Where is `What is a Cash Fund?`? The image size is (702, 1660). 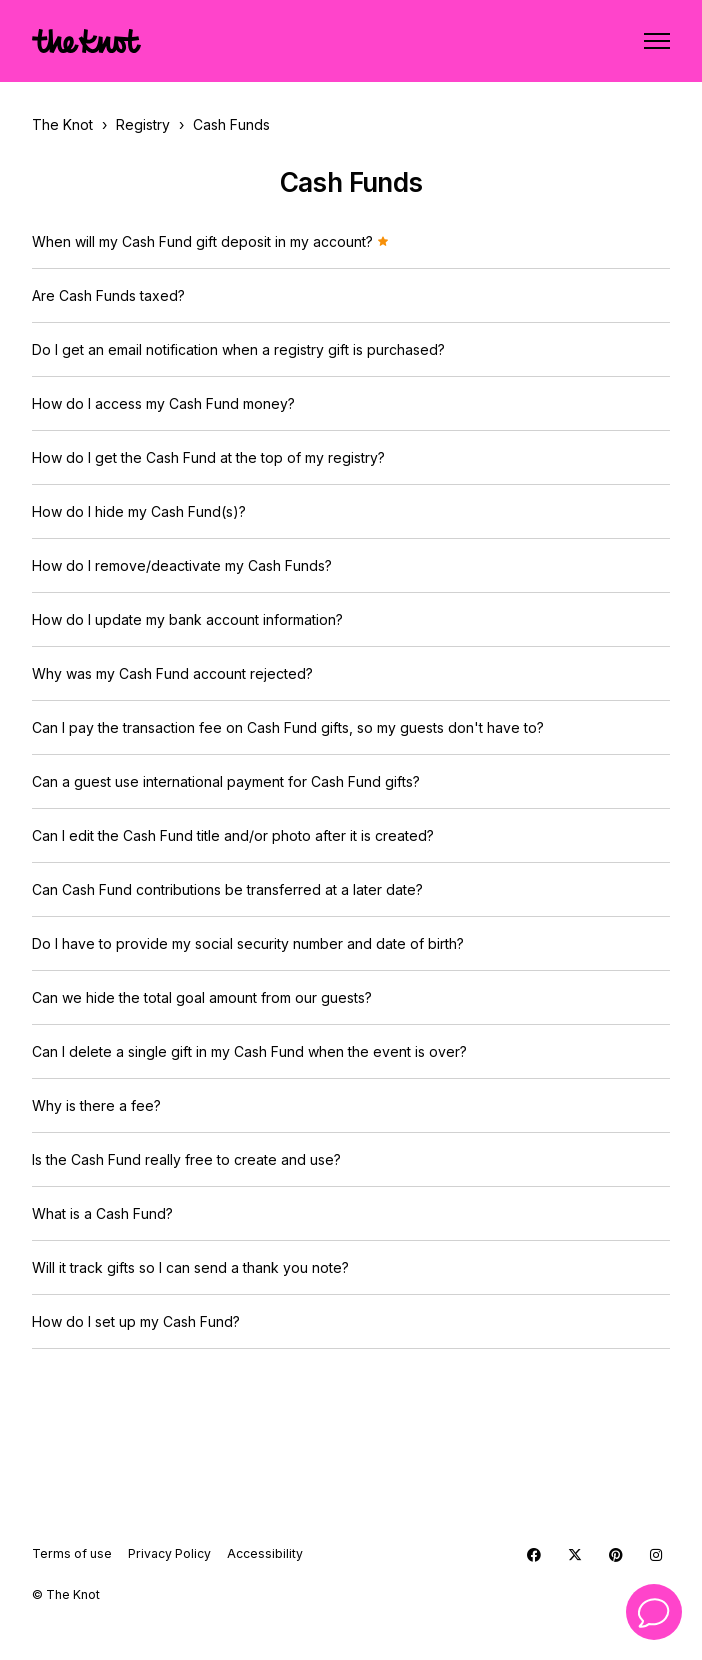
What is a Cash Fund? is located at coordinates (102, 1213).